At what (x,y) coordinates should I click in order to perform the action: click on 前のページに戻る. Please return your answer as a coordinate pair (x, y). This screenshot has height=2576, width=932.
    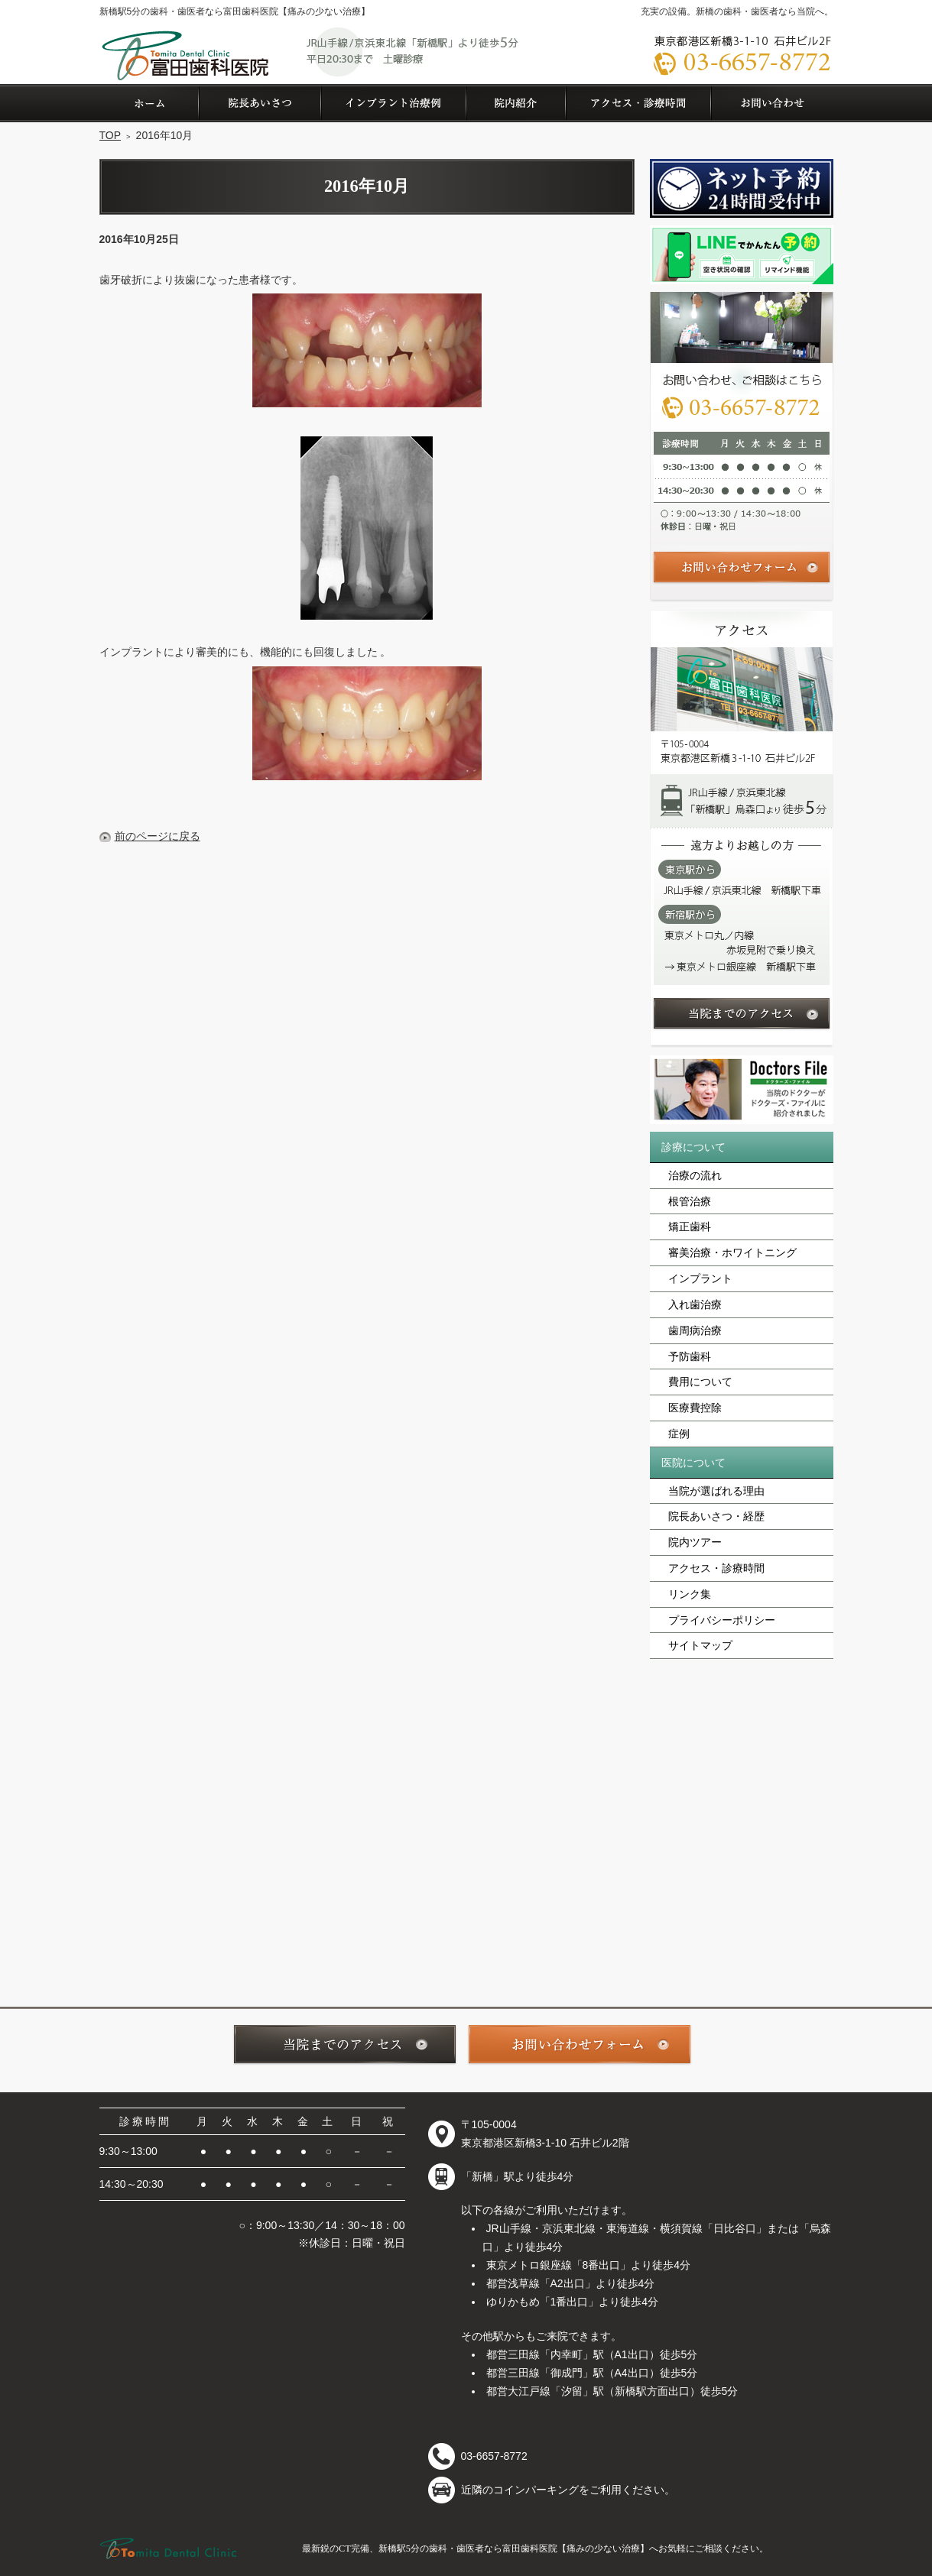
    Looking at the image, I should click on (157, 836).